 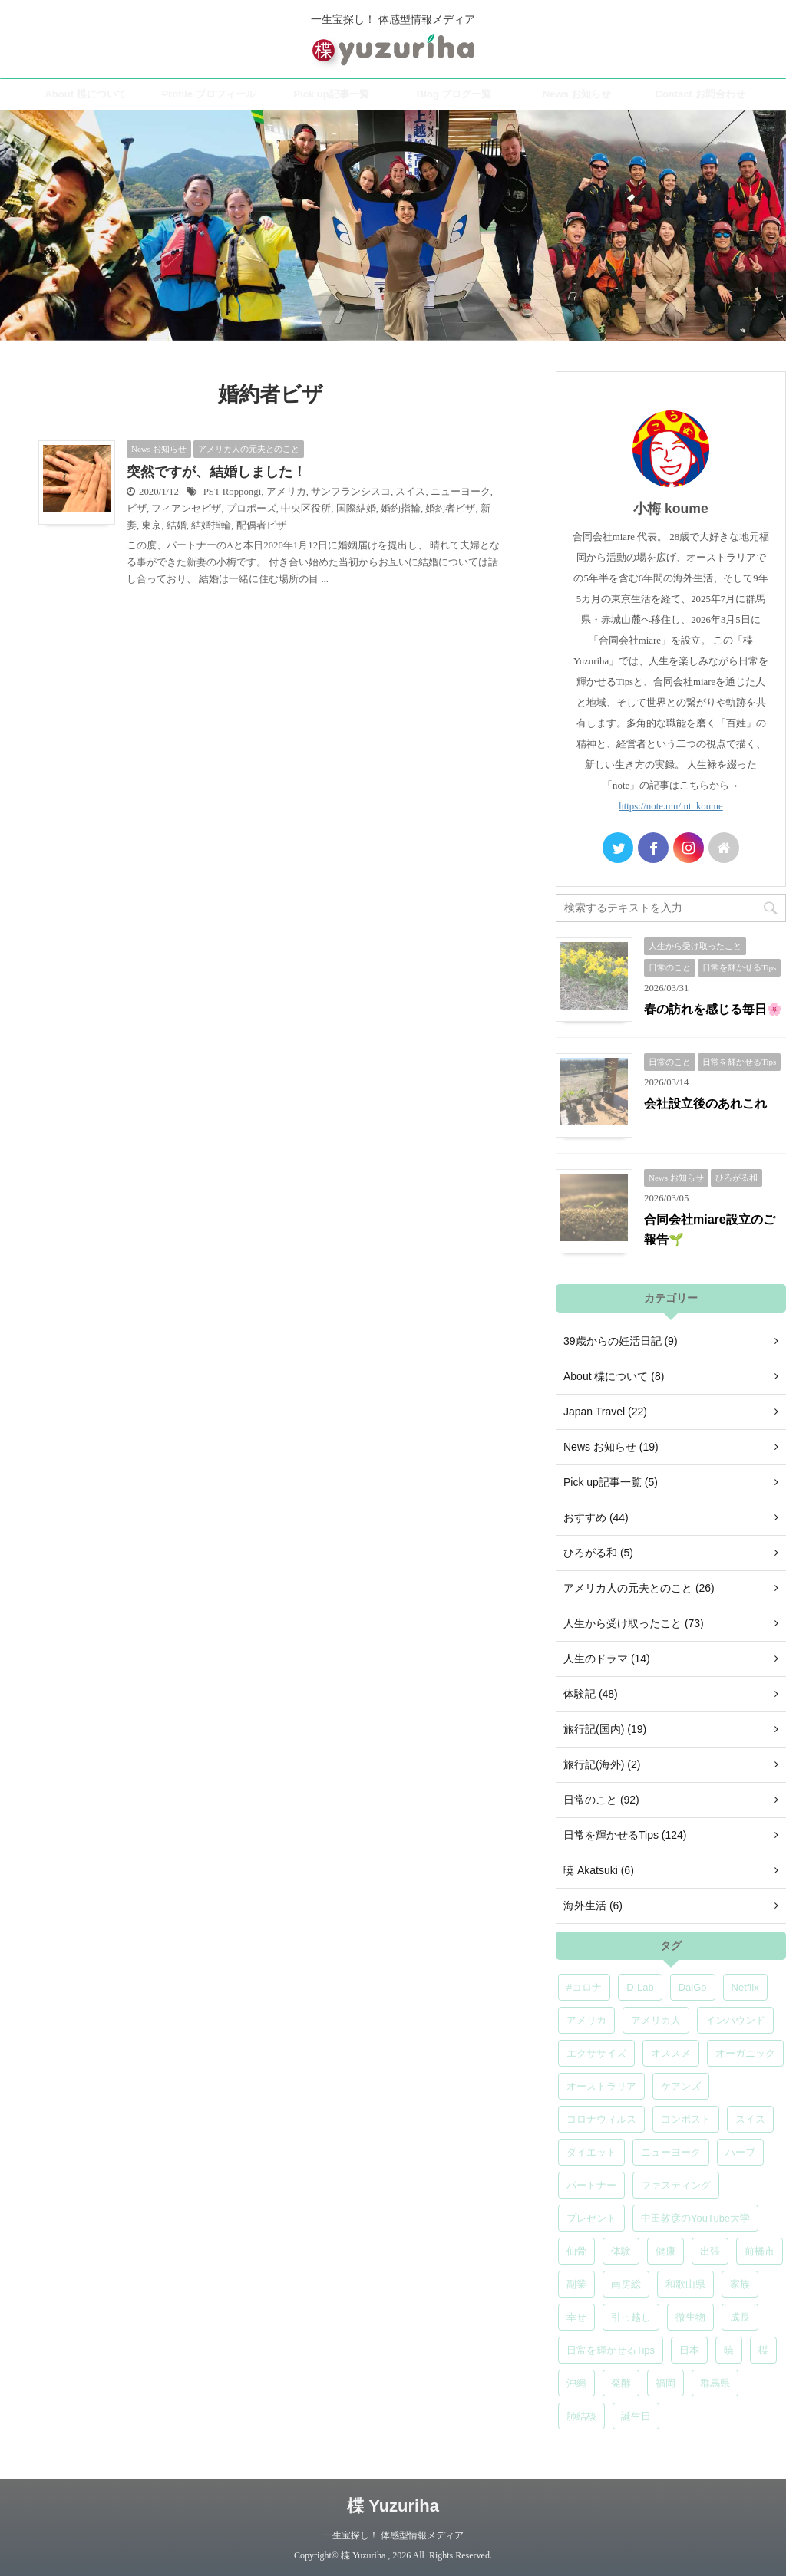 What do you see at coordinates (676, 2185) in the screenshot?
I see `ファスティング [ファスティング (5個の項目)]` at bounding box center [676, 2185].